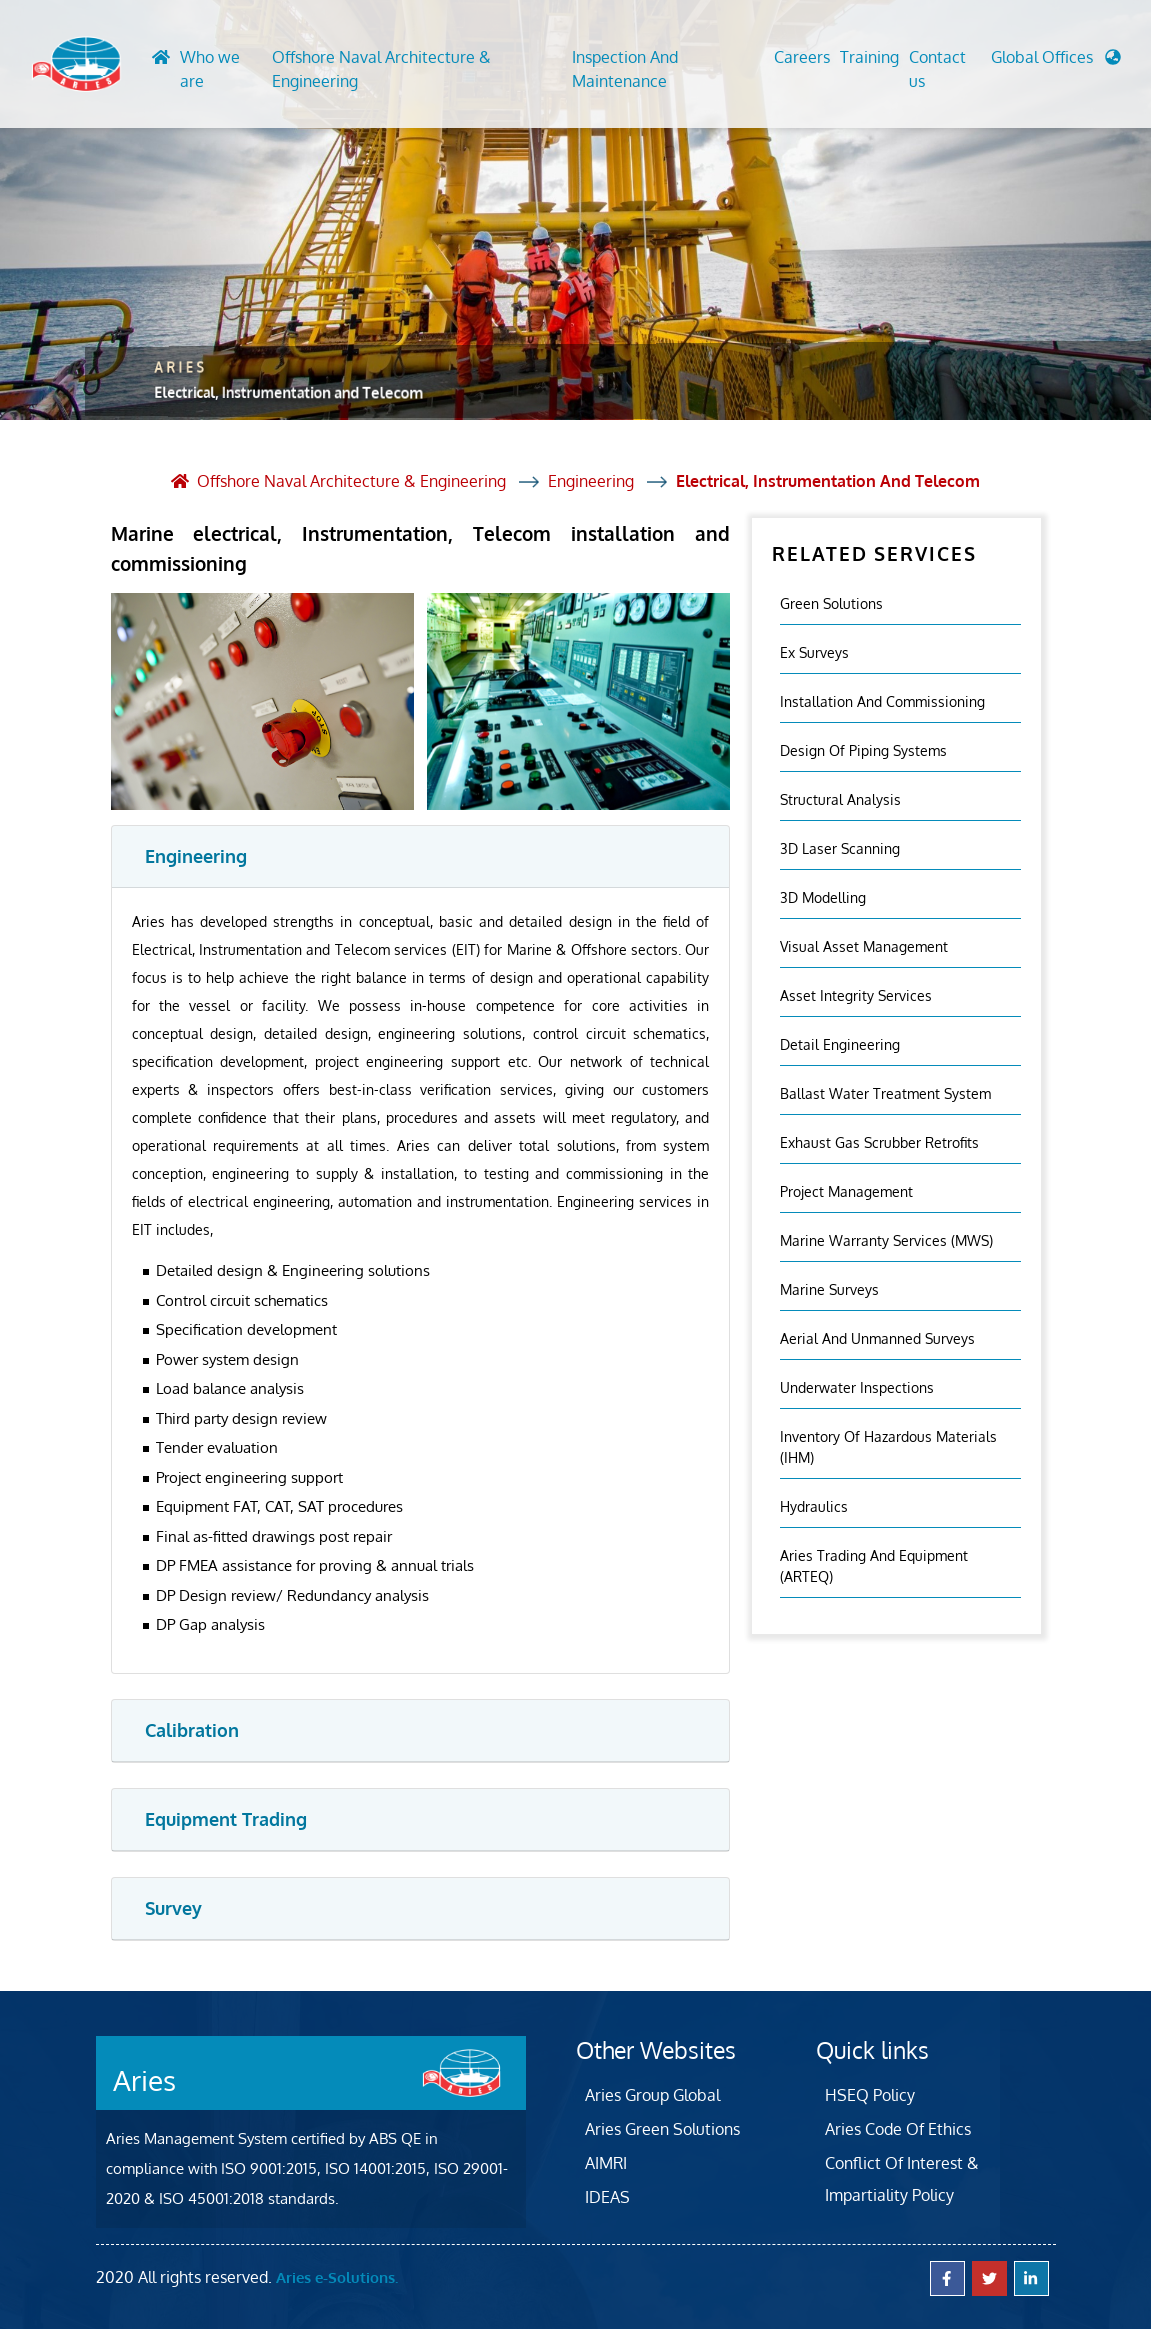  I want to click on Green Solutions, so click(831, 603).